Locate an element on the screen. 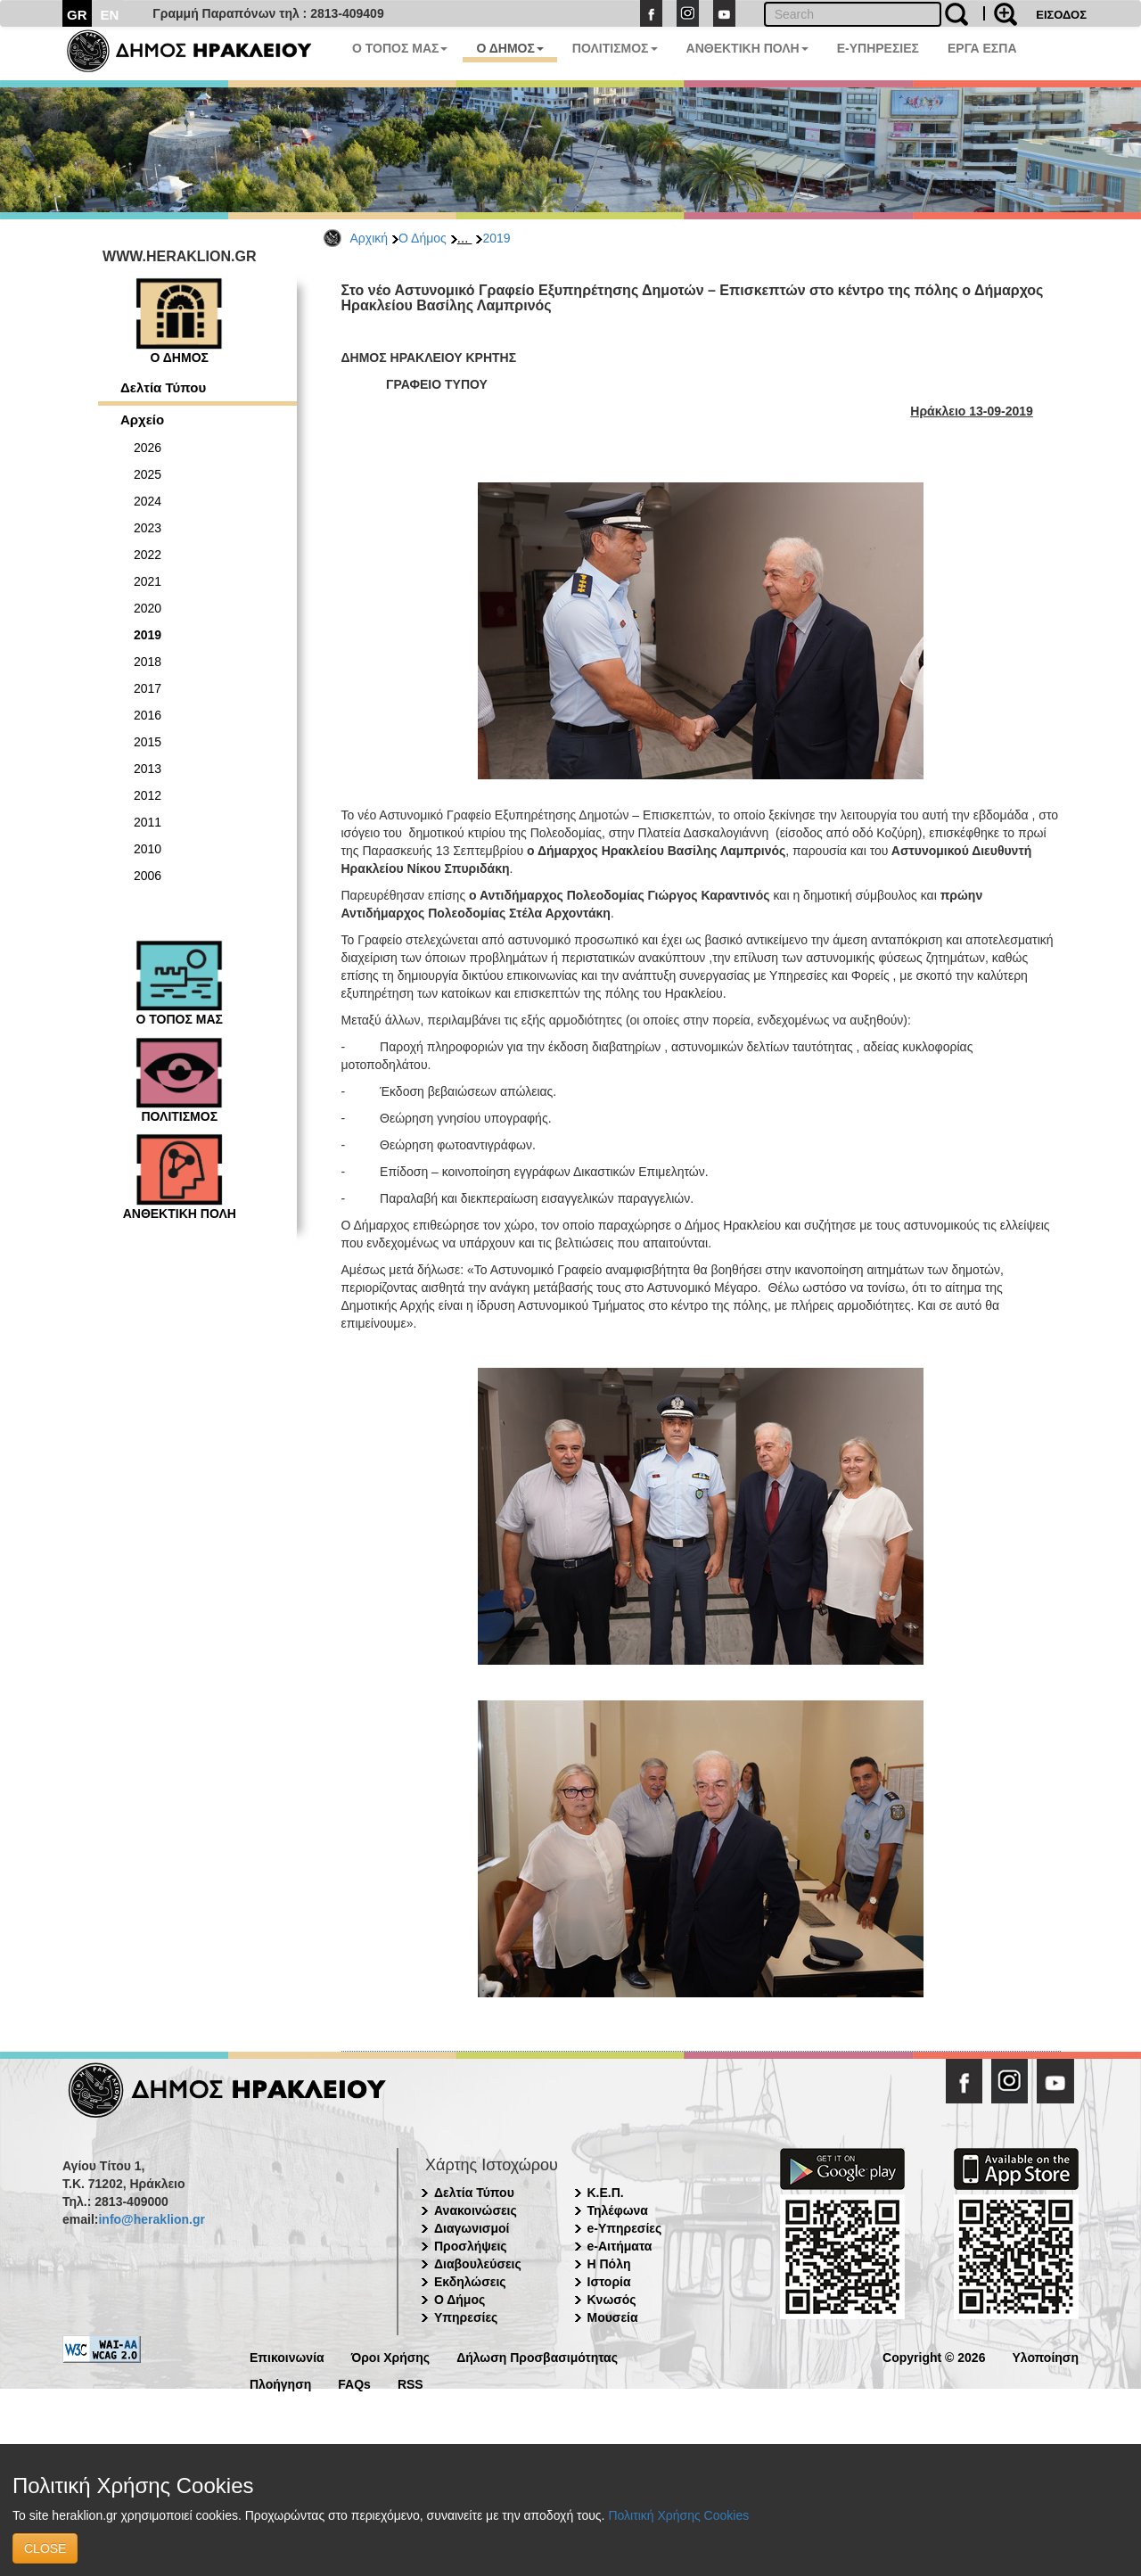 The width and height of the screenshot is (1141, 2576). E-ΥΠΗΡΕΣΙΕΣ is located at coordinates (878, 48).